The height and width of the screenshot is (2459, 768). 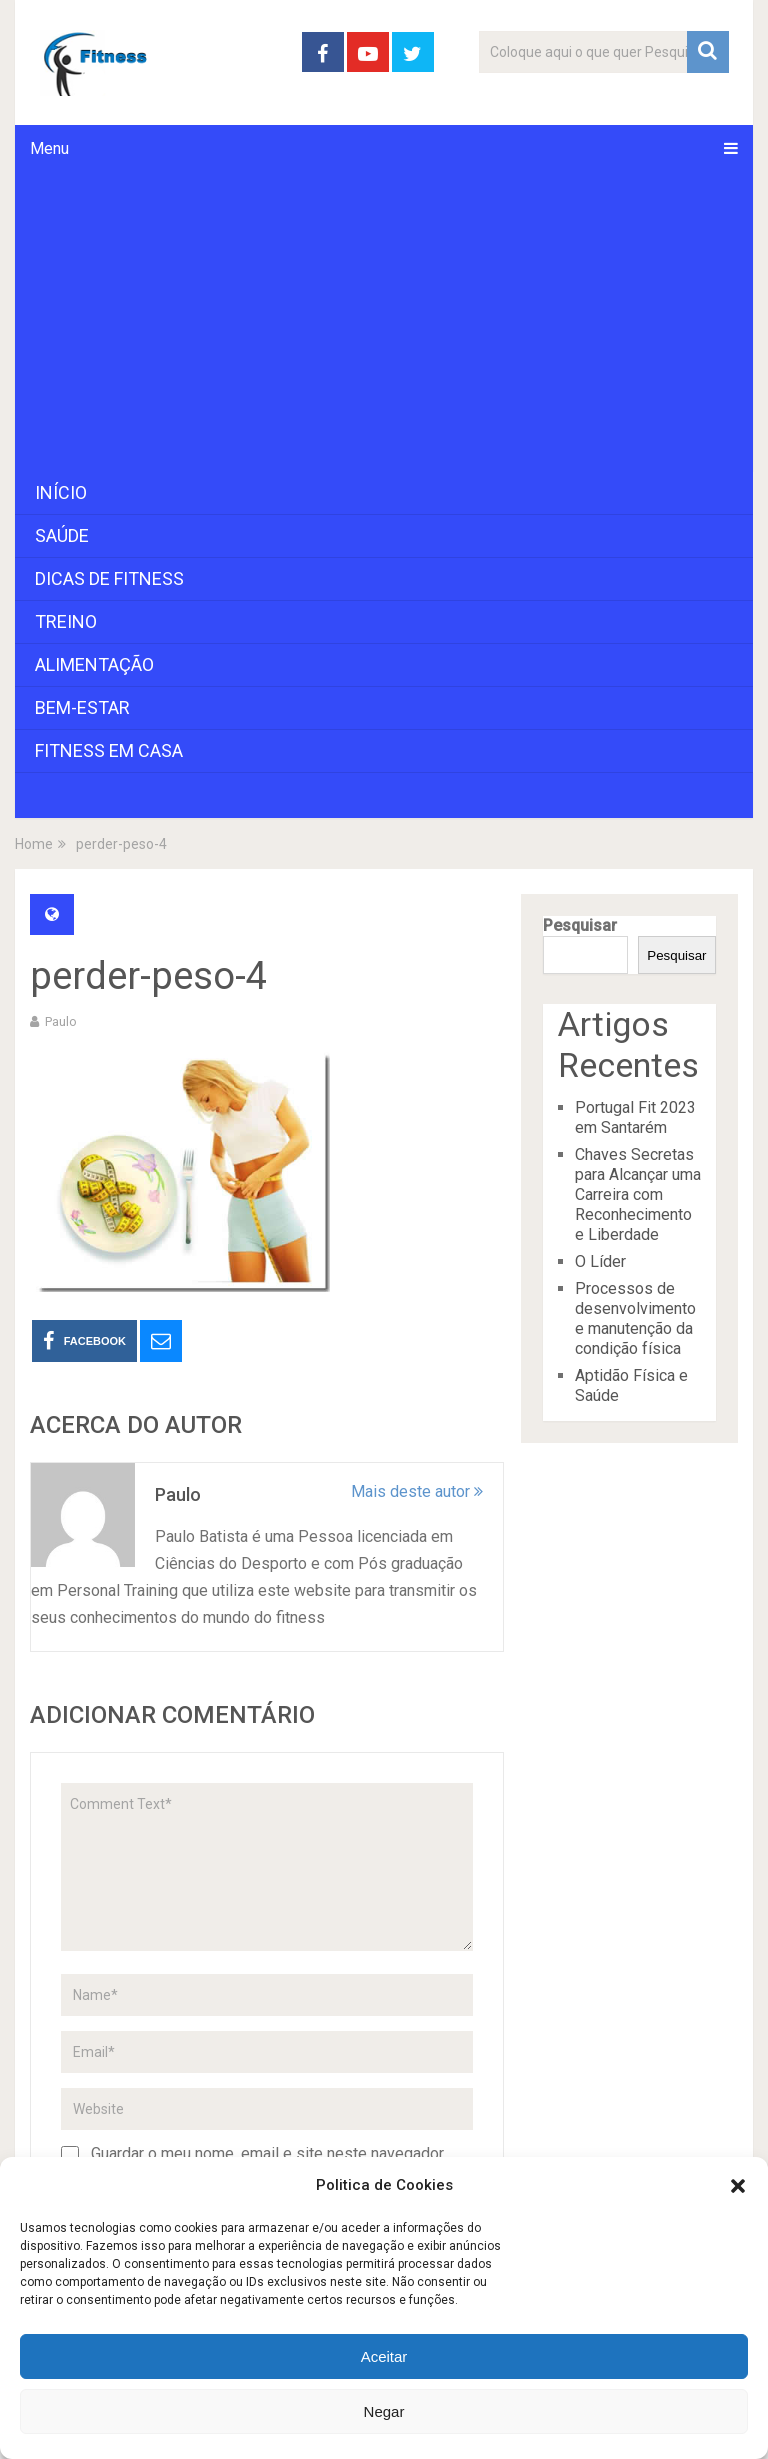 What do you see at coordinates (49, 148) in the screenshot?
I see `Menu` at bounding box center [49, 148].